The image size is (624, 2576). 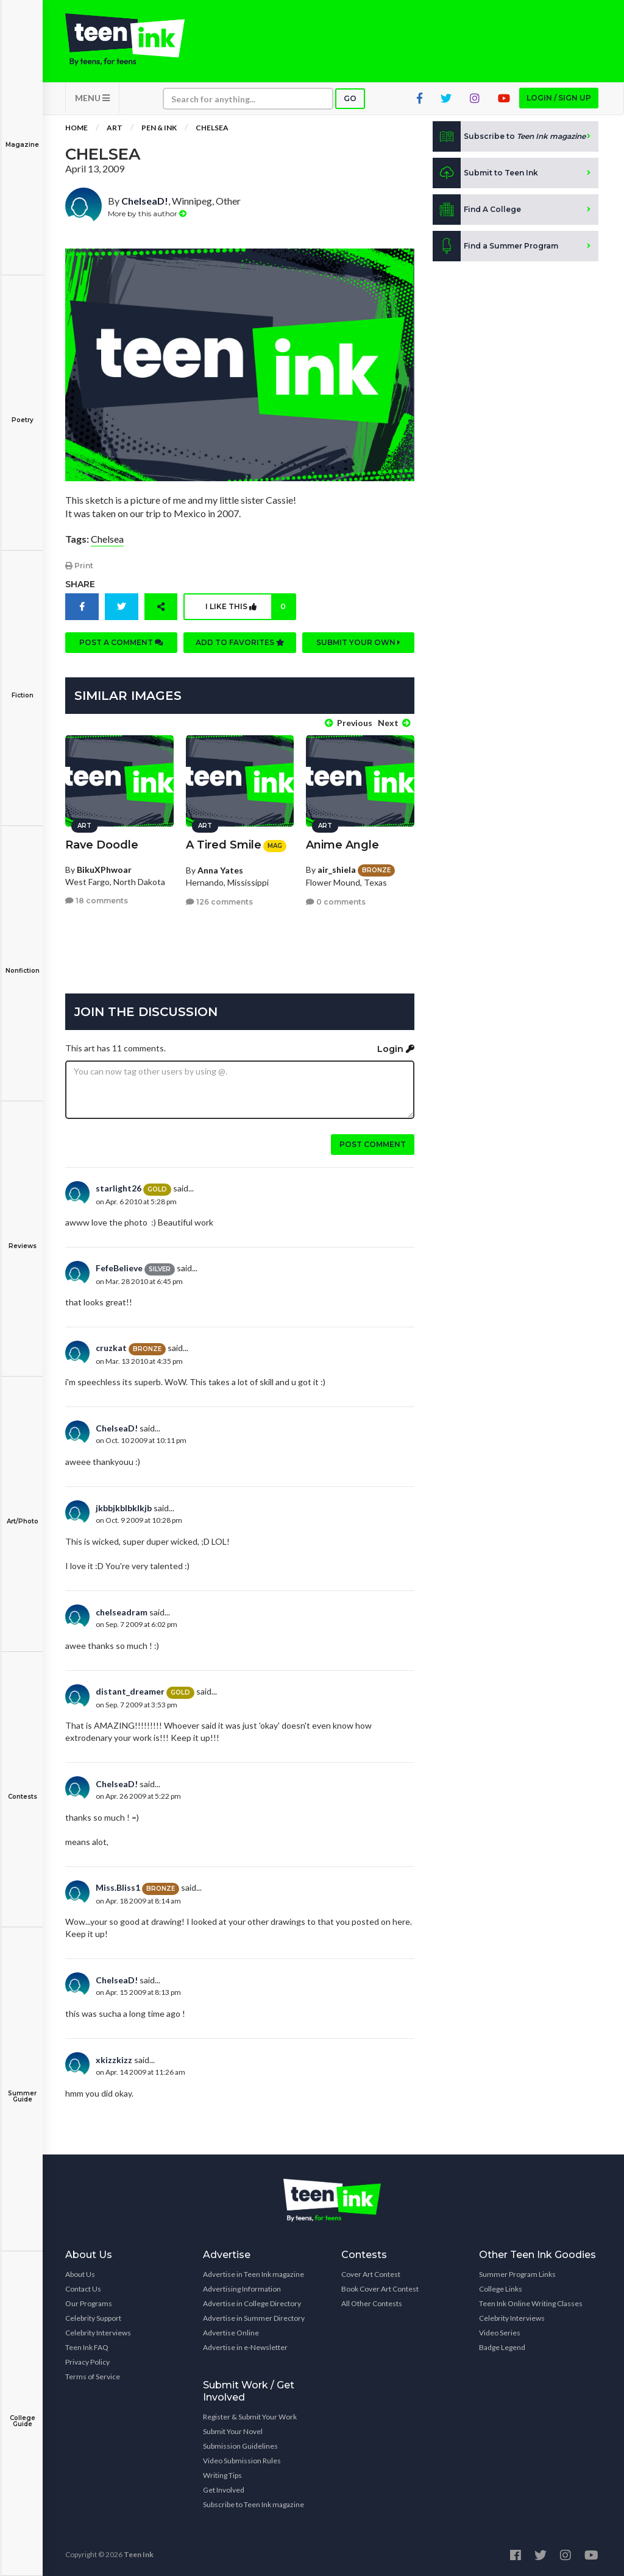 What do you see at coordinates (111, 1348) in the screenshot?
I see `cruzkat` at bounding box center [111, 1348].